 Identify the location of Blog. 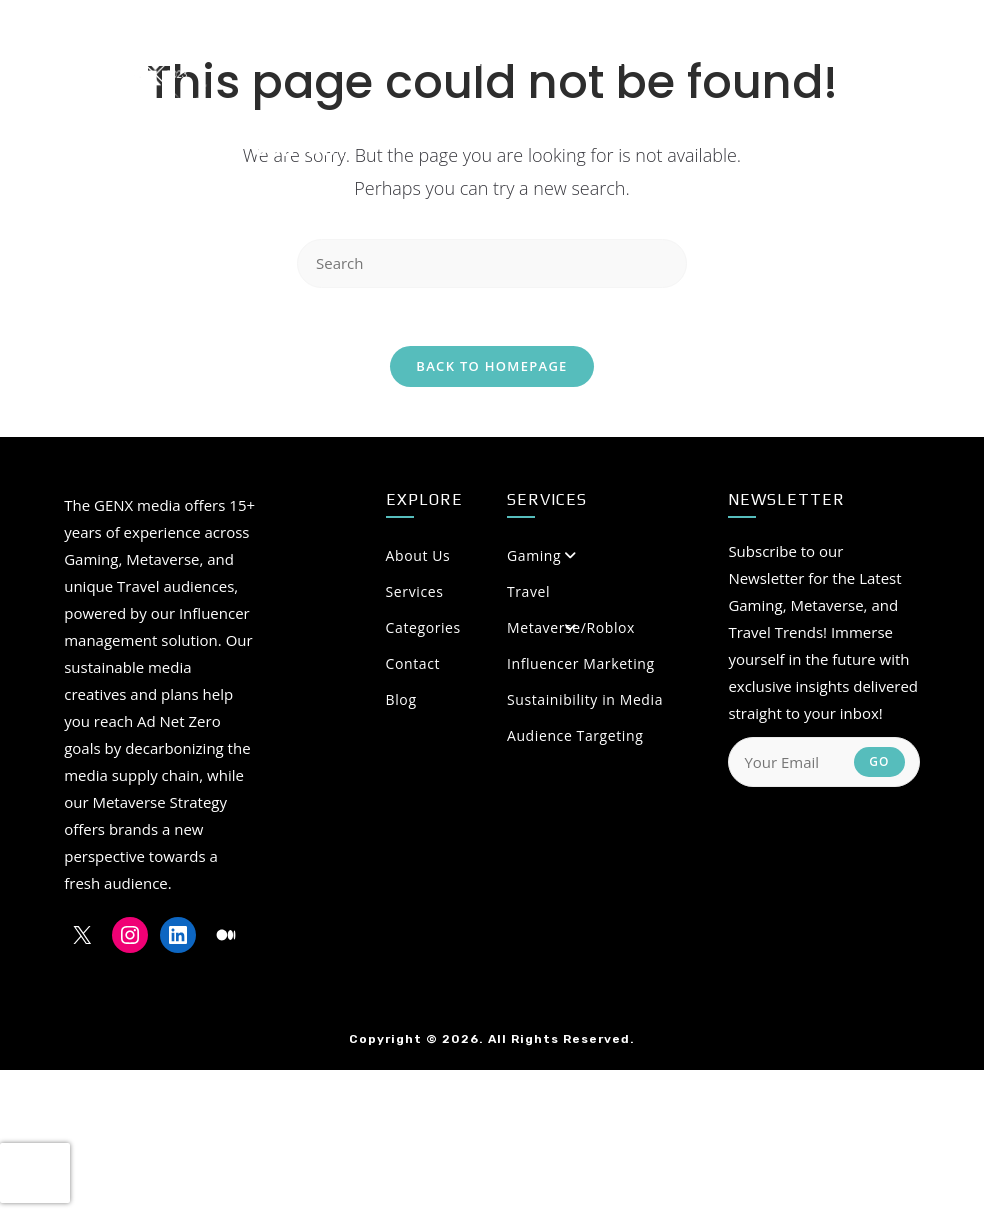
(401, 701).